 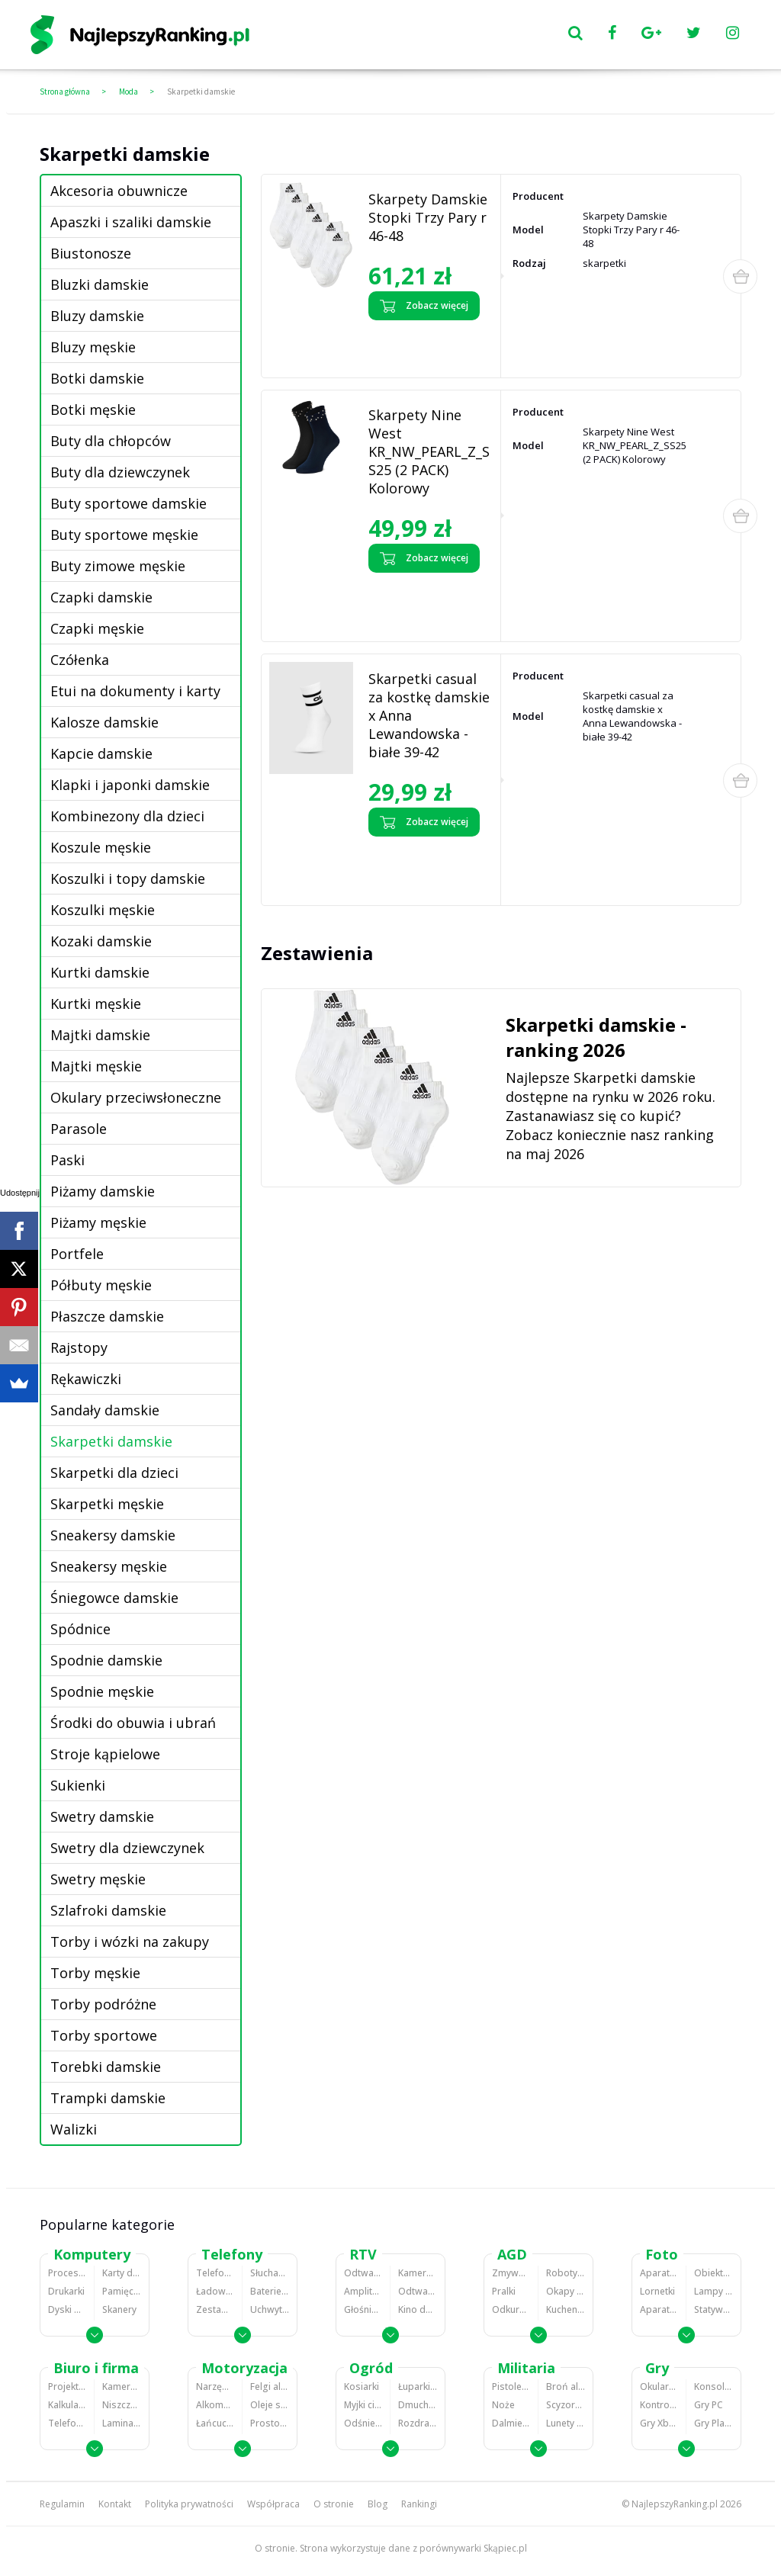 What do you see at coordinates (659, 2386) in the screenshot?
I see `Okulary VR` at bounding box center [659, 2386].